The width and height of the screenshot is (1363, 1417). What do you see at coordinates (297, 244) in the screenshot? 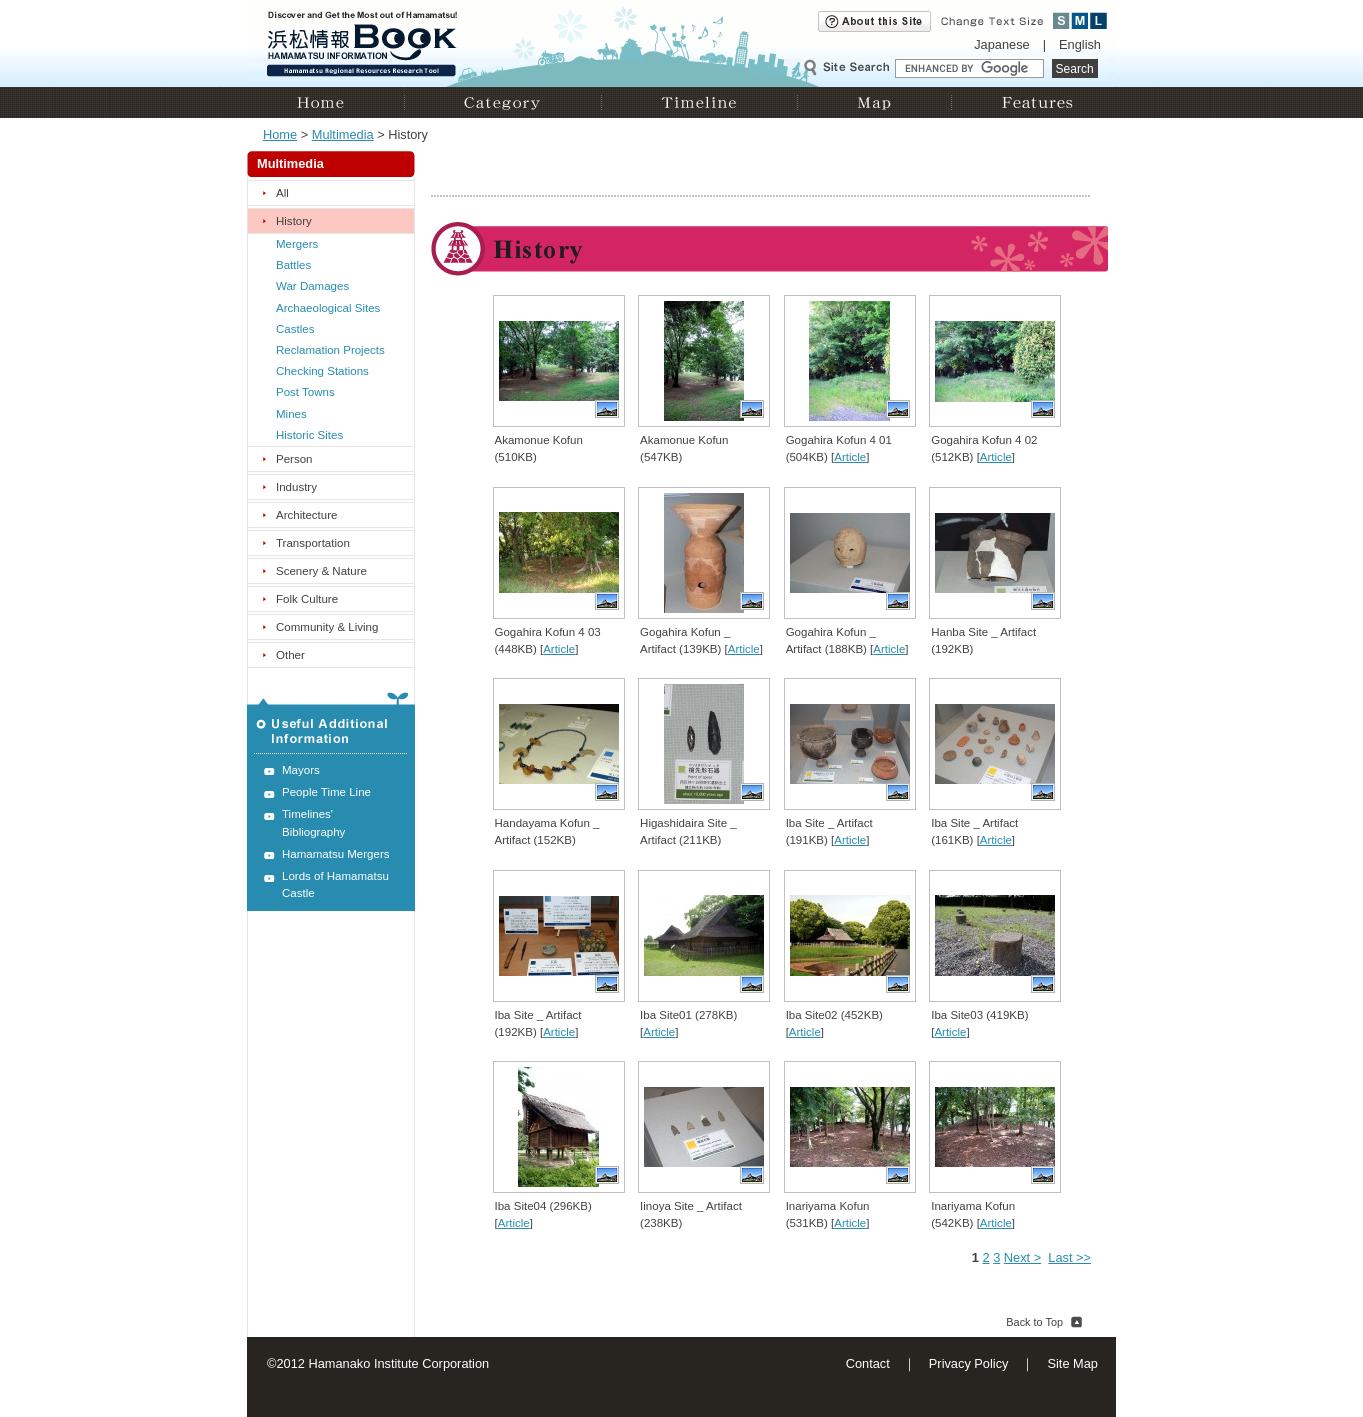
I see `Mergers` at bounding box center [297, 244].